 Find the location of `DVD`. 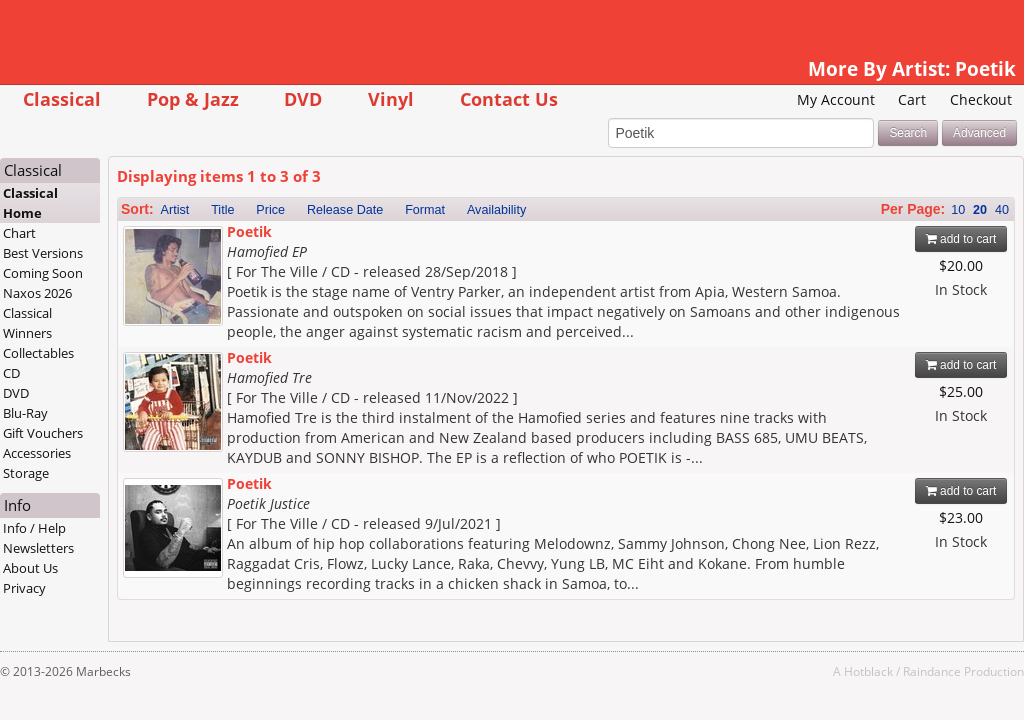

DVD is located at coordinates (303, 98).